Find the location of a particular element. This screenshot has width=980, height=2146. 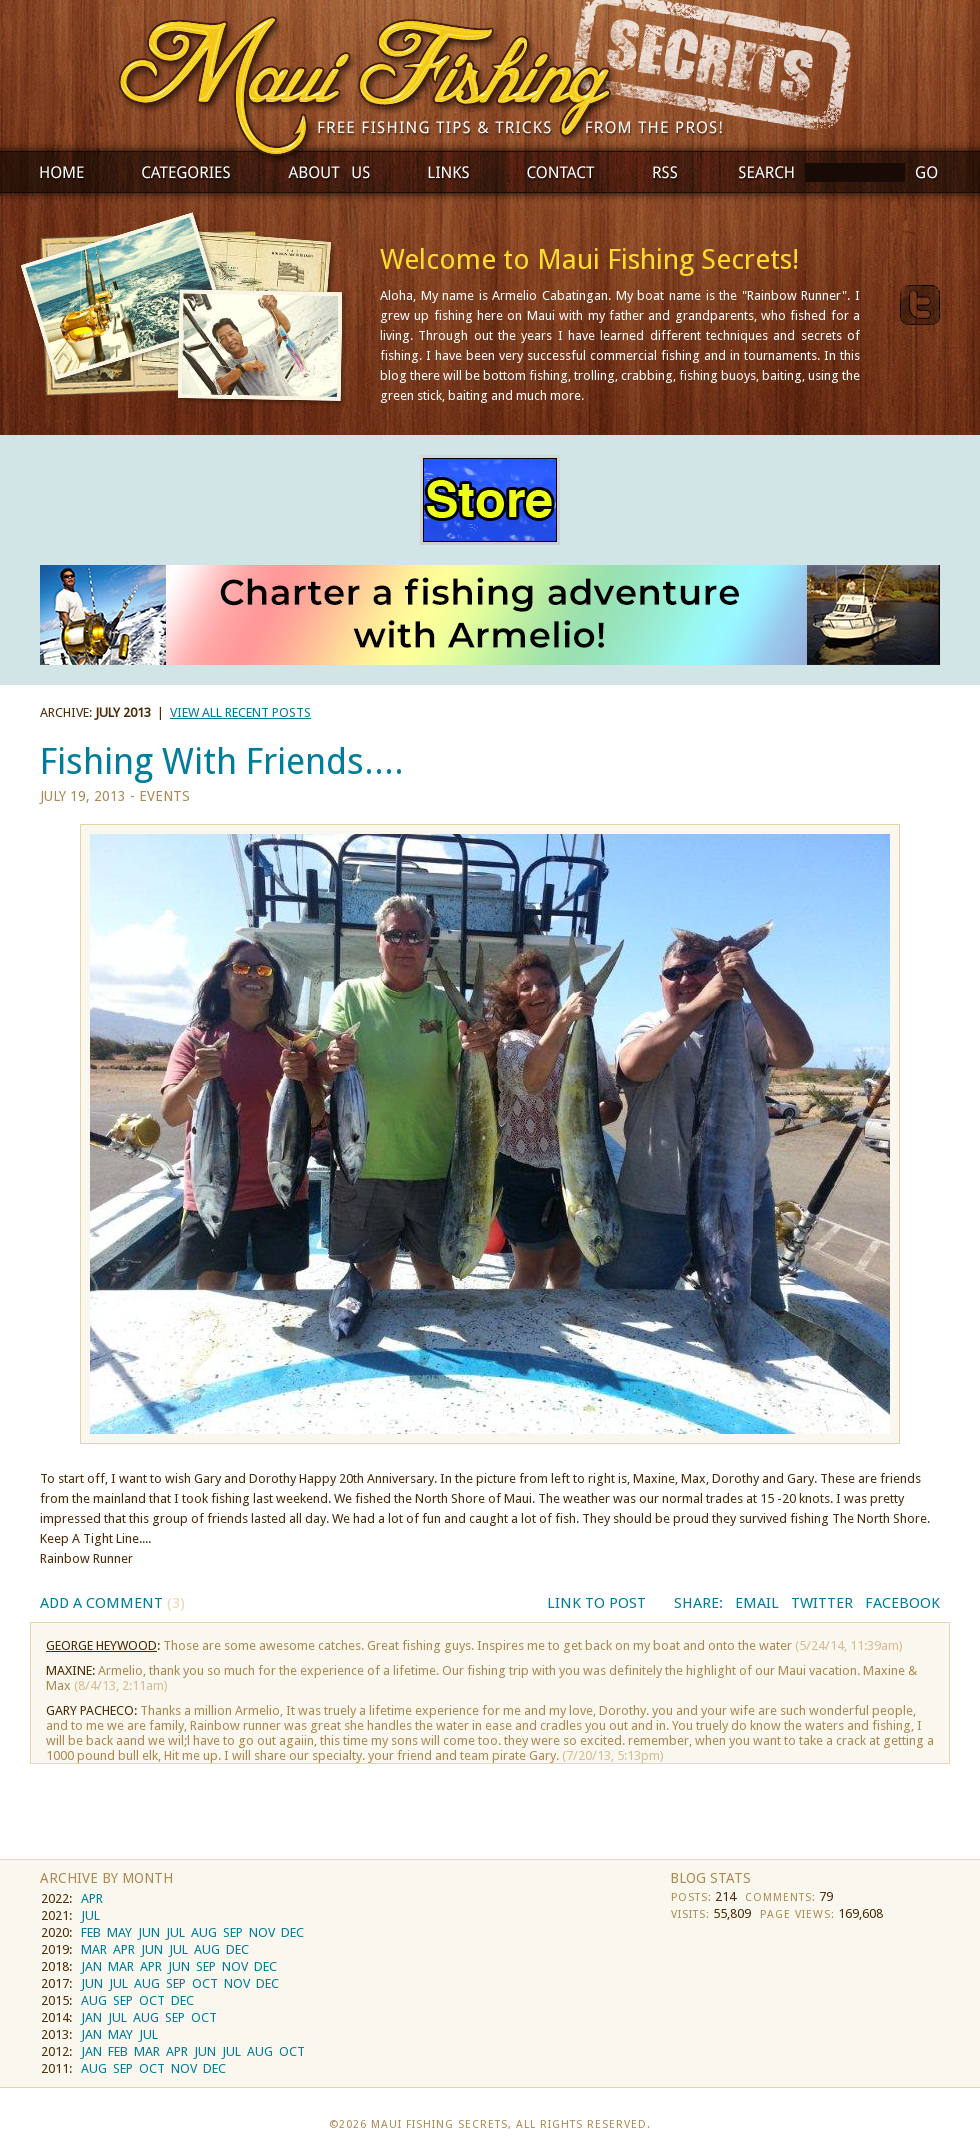

FEB is located at coordinates (91, 1932).